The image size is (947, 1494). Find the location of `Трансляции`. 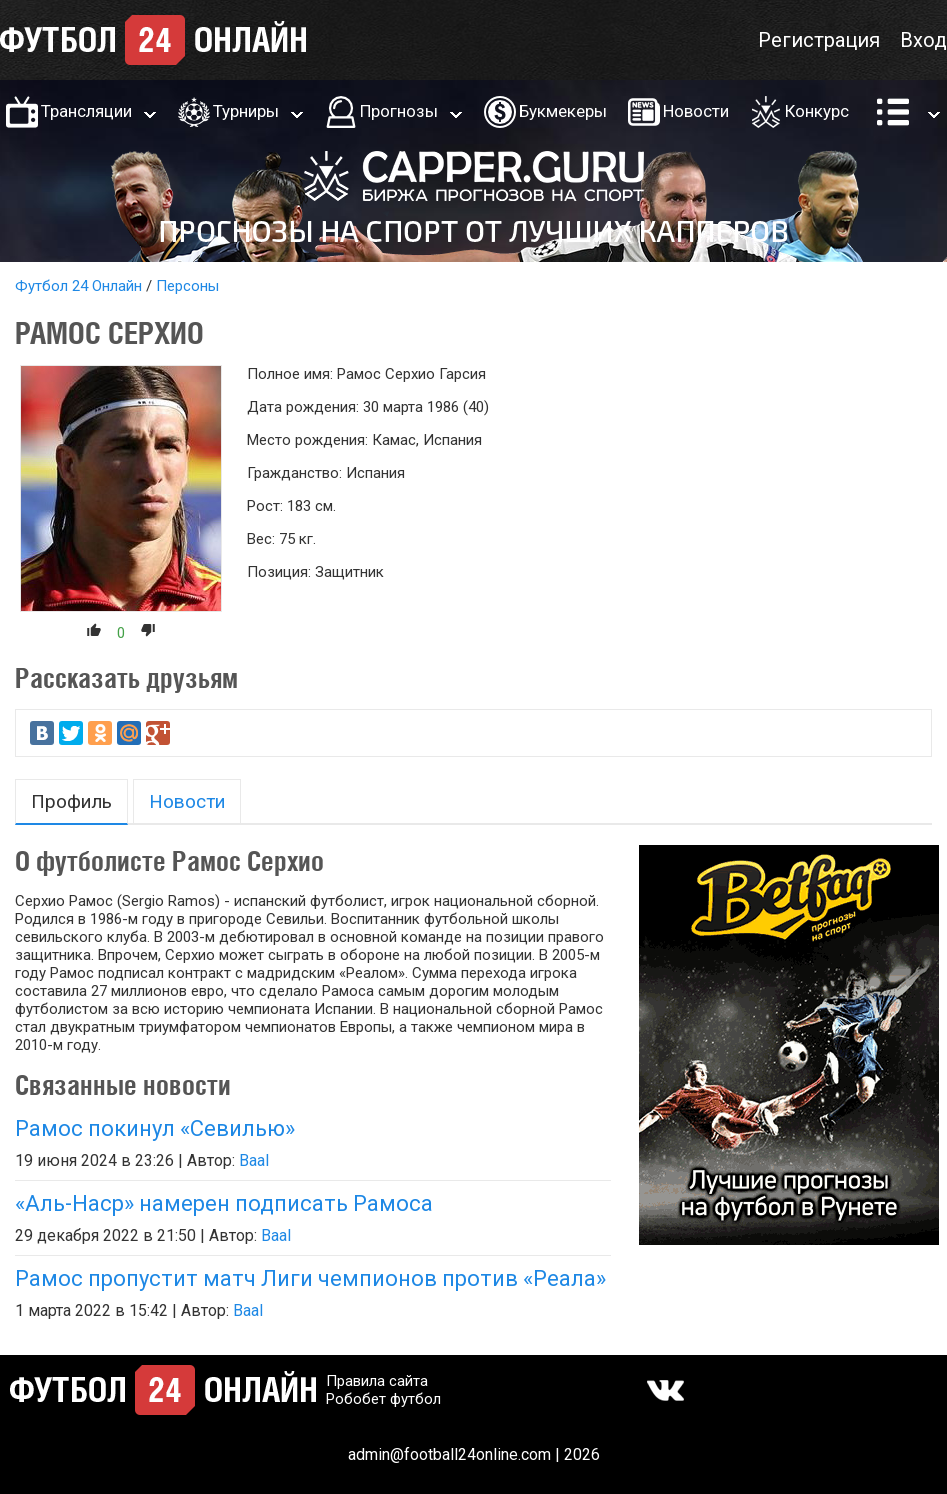

Трансляции is located at coordinates (86, 111).